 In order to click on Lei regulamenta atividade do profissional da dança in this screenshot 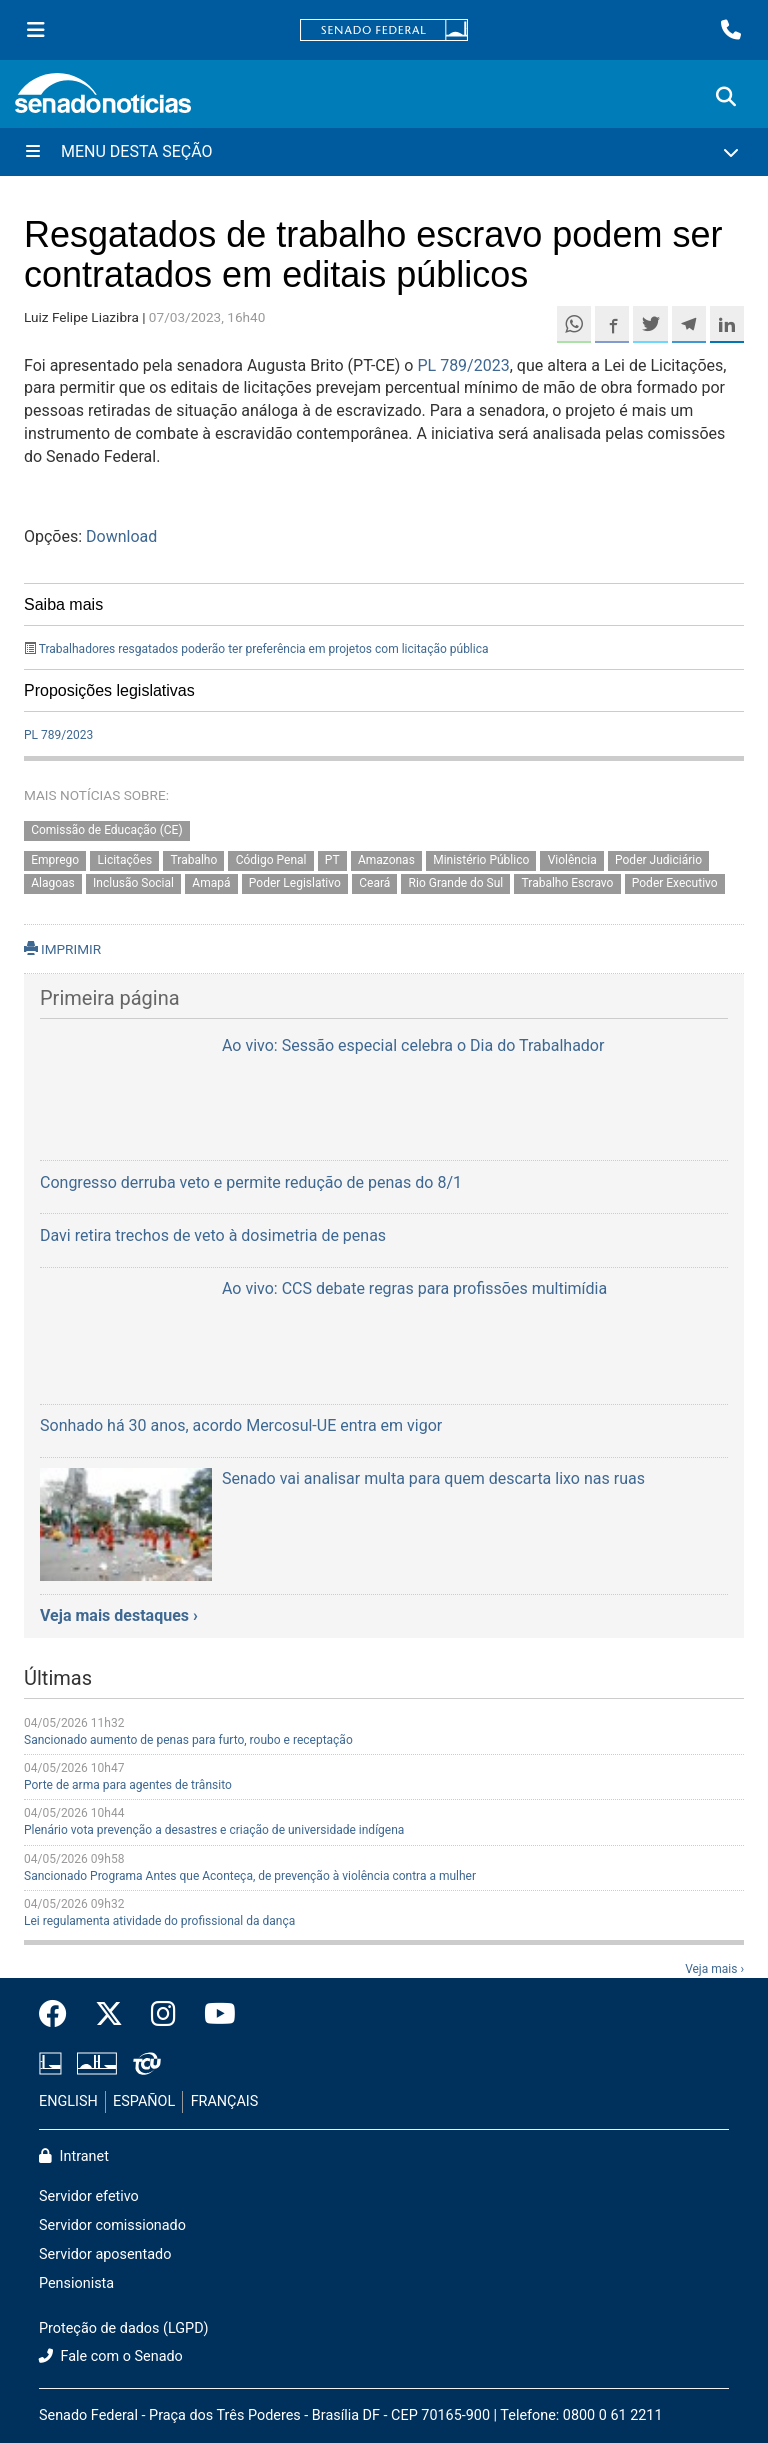, I will do `click(159, 1921)`.